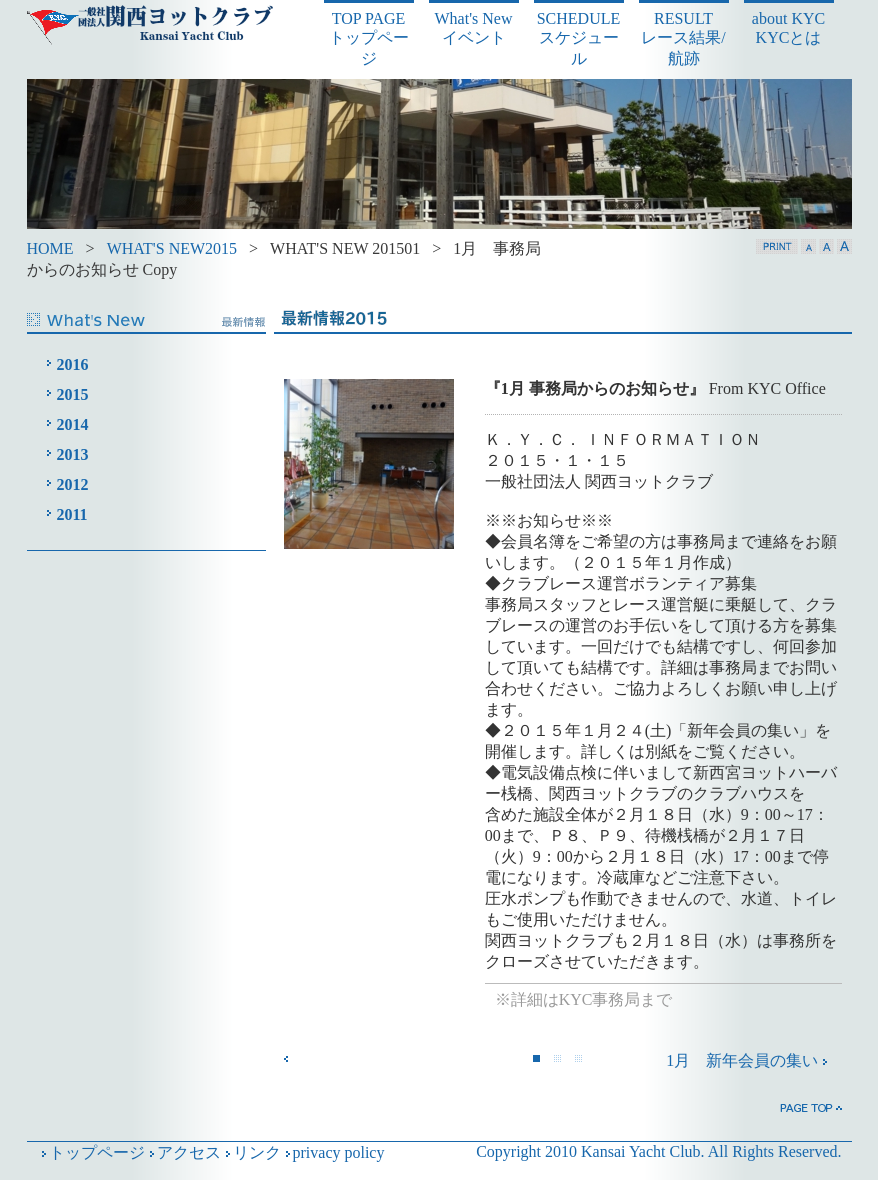 The height and width of the screenshot is (1180, 878). I want to click on 2011, so click(72, 514).